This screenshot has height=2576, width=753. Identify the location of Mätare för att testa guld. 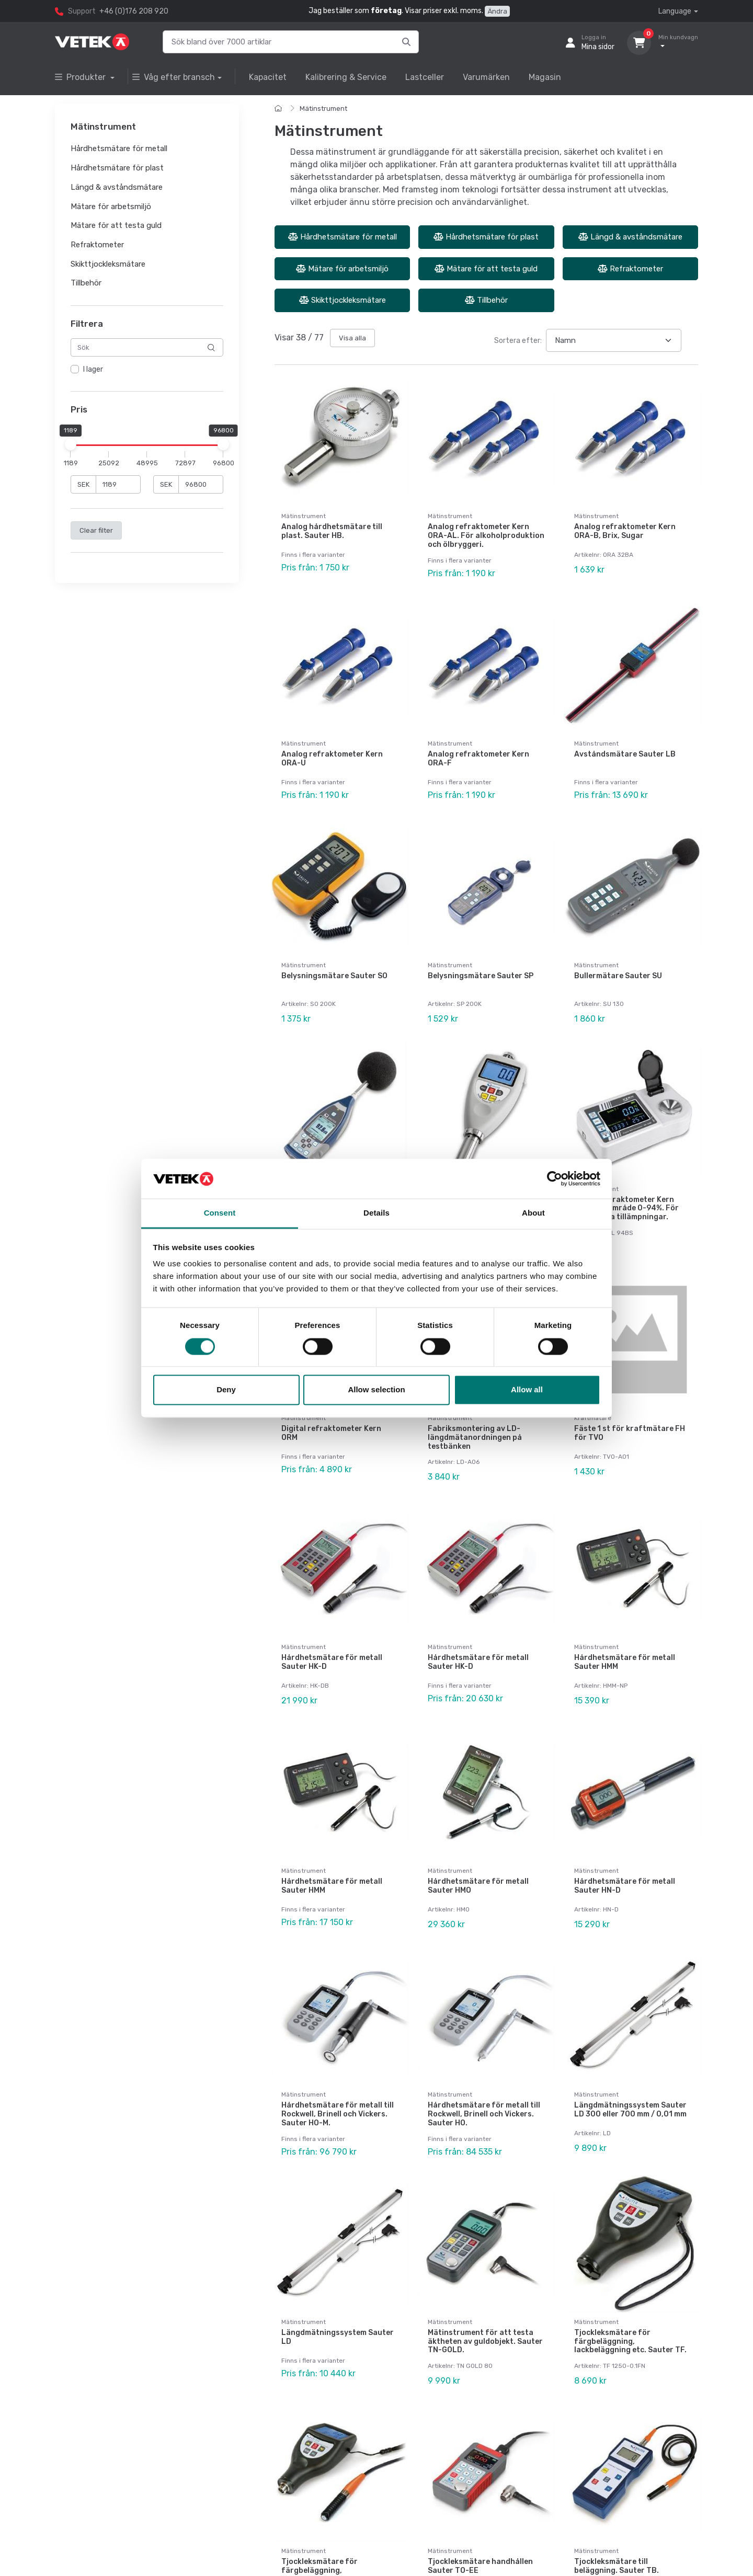
(486, 268).